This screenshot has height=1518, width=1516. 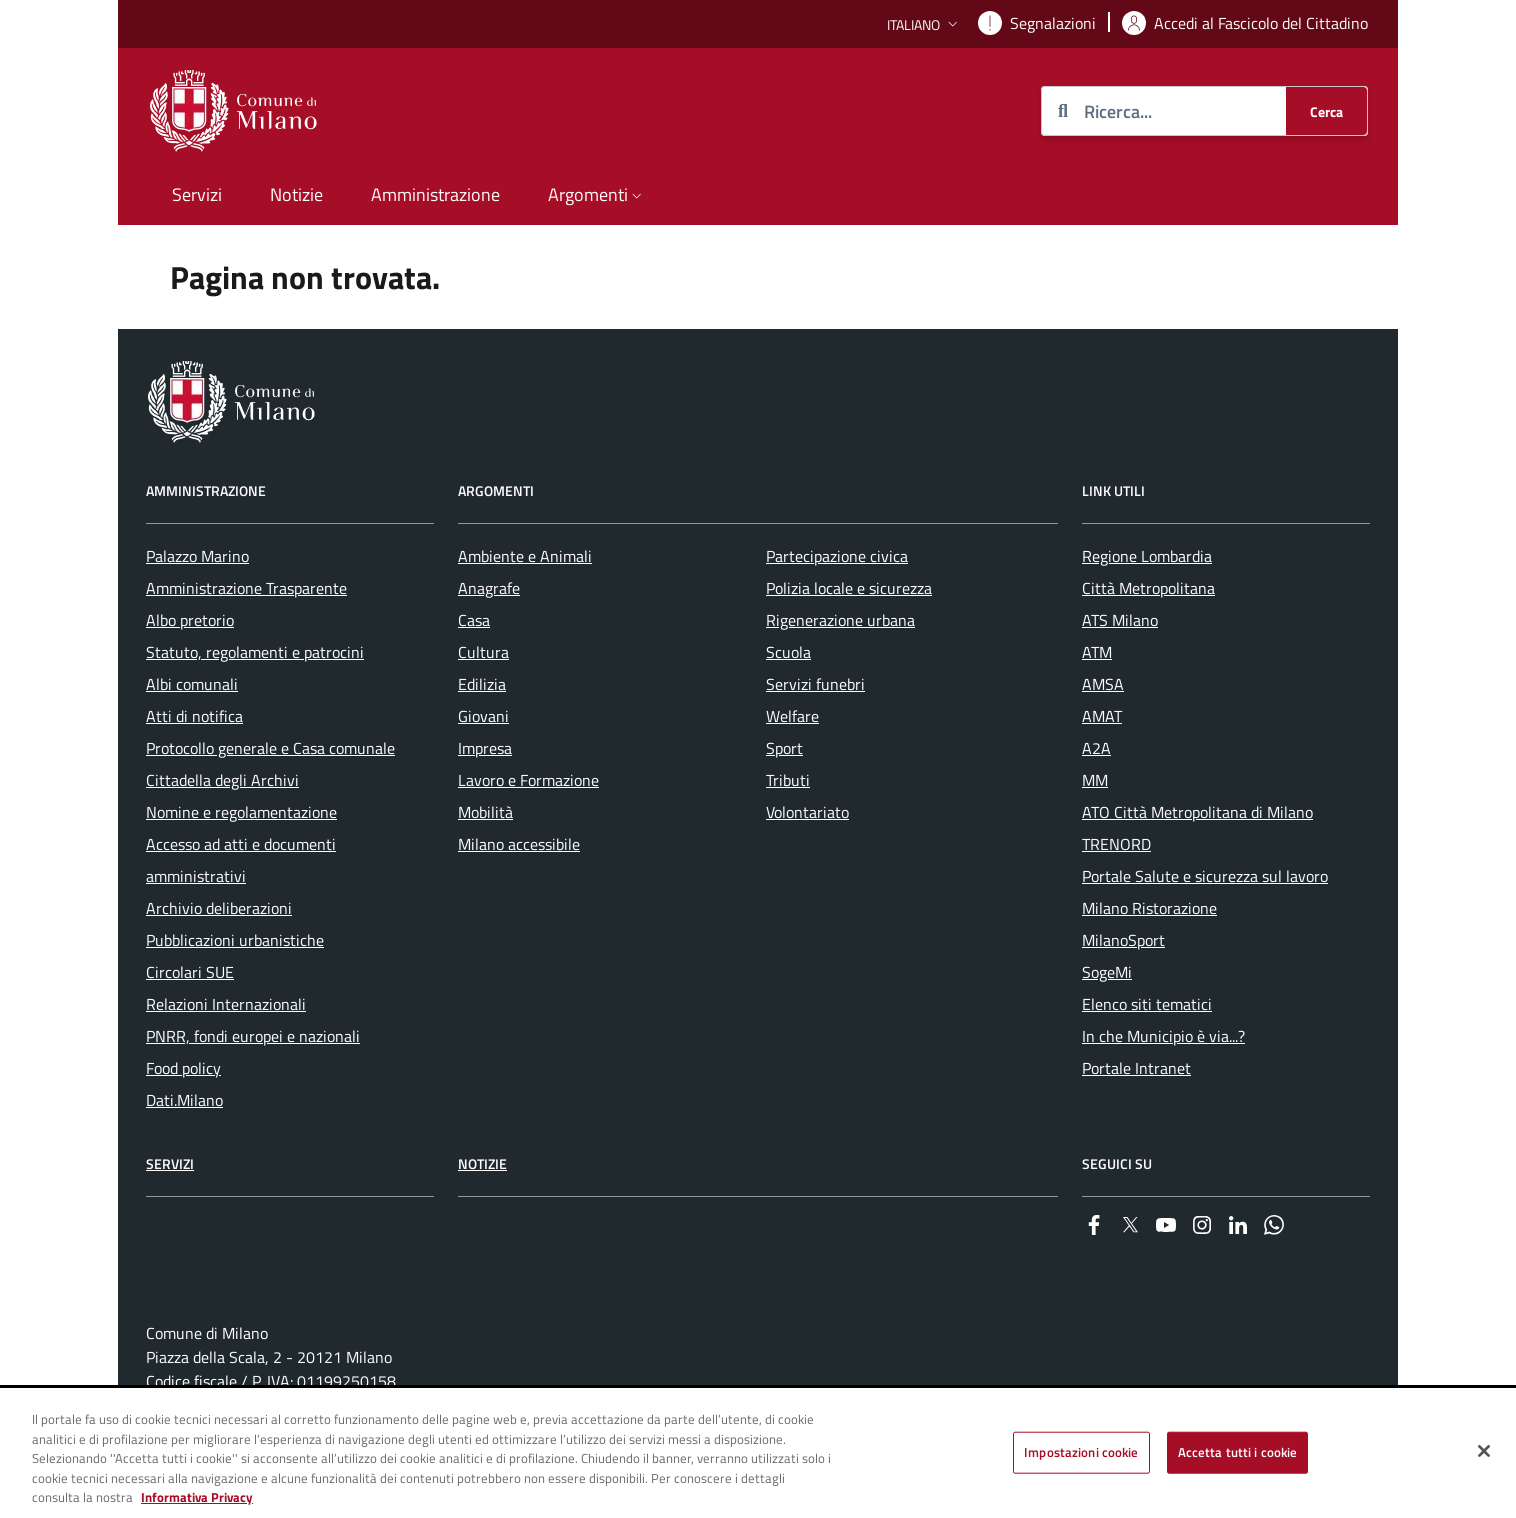 What do you see at coordinates (1136, 1068) in the screenshot?
I see `Portale Intranet [menuitem]` at bounding box center [1136, 1068].